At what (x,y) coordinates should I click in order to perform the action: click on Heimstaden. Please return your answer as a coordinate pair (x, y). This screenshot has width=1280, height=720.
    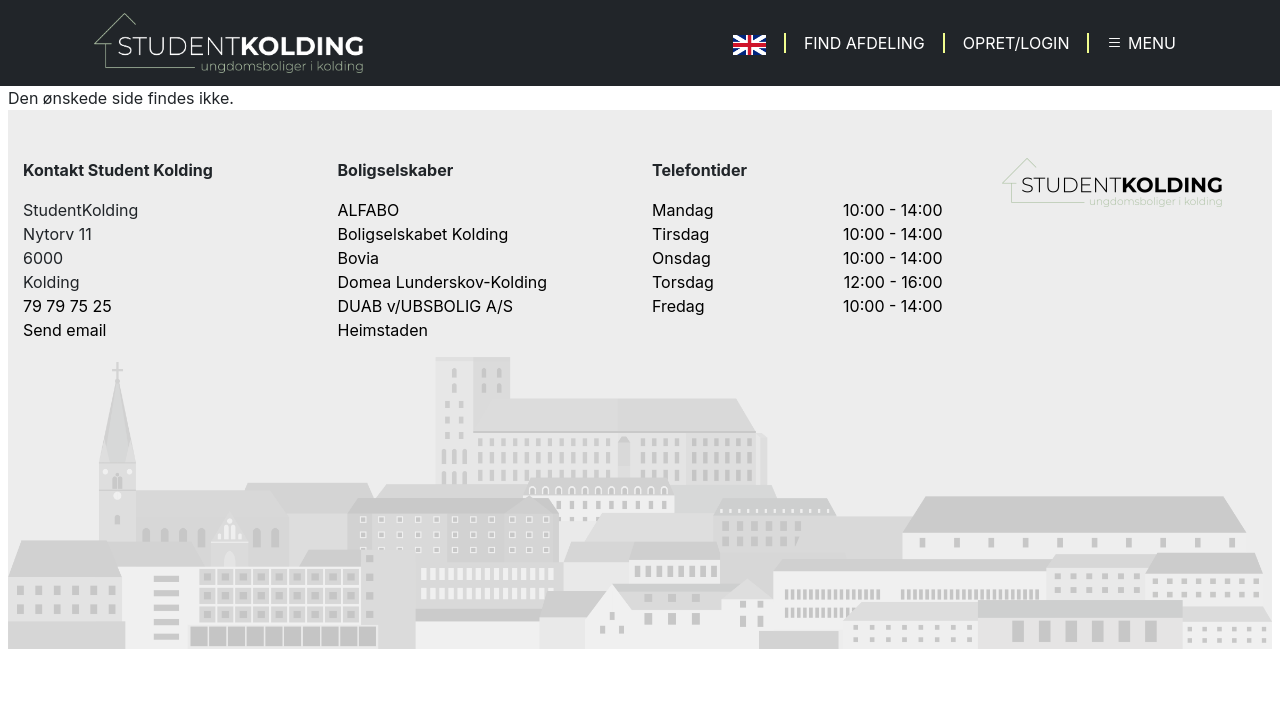
    Looking at the image, I should click on (383, 330).